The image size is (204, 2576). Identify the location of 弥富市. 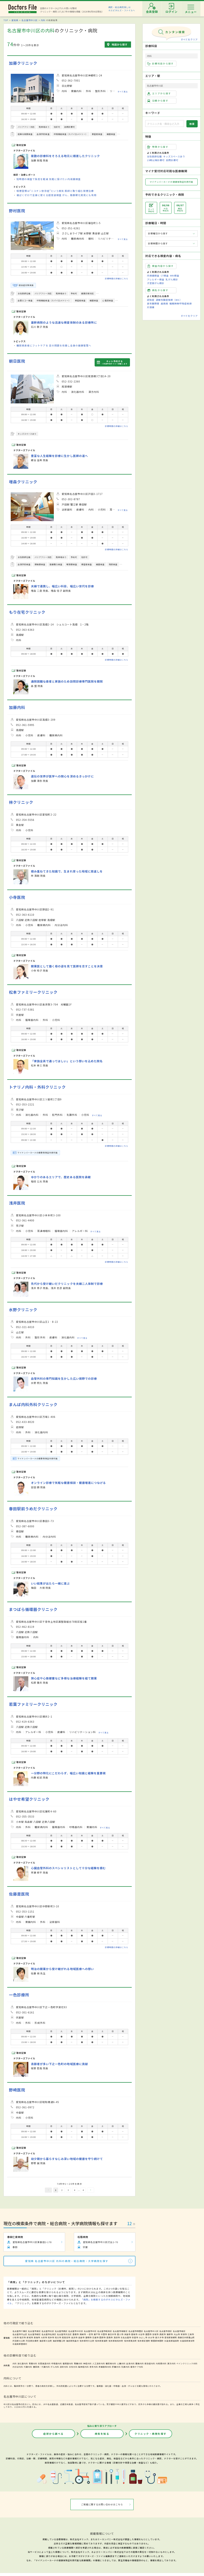
(135, 2337).